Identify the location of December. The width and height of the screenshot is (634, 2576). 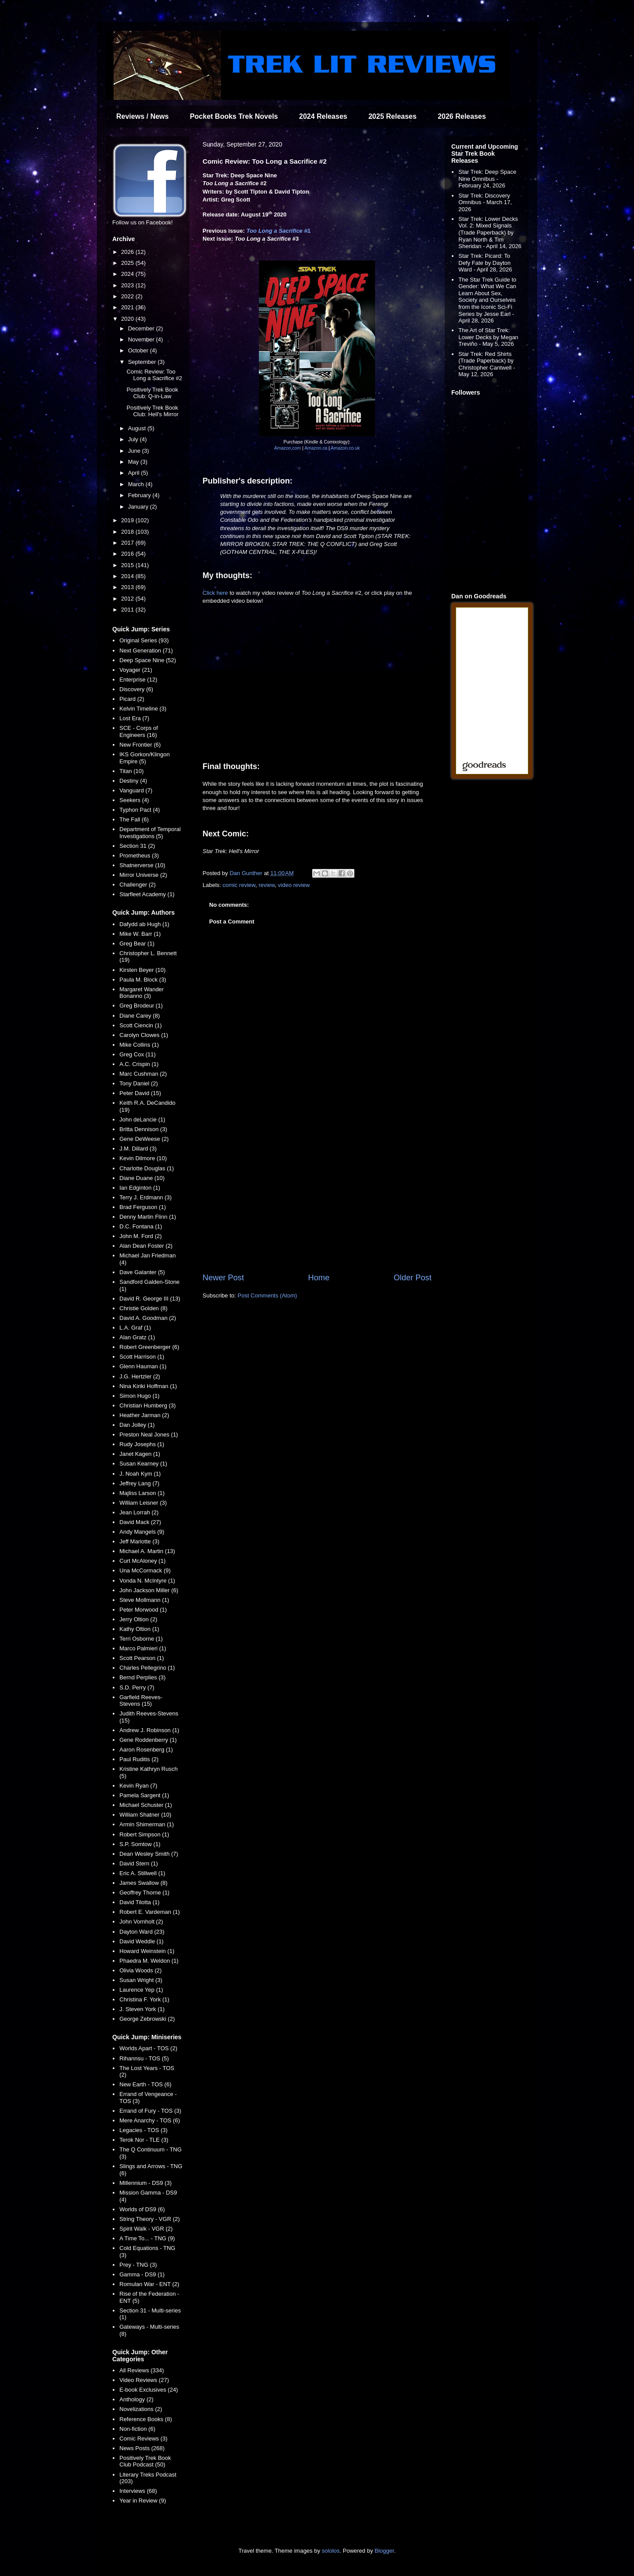
(142, 328).